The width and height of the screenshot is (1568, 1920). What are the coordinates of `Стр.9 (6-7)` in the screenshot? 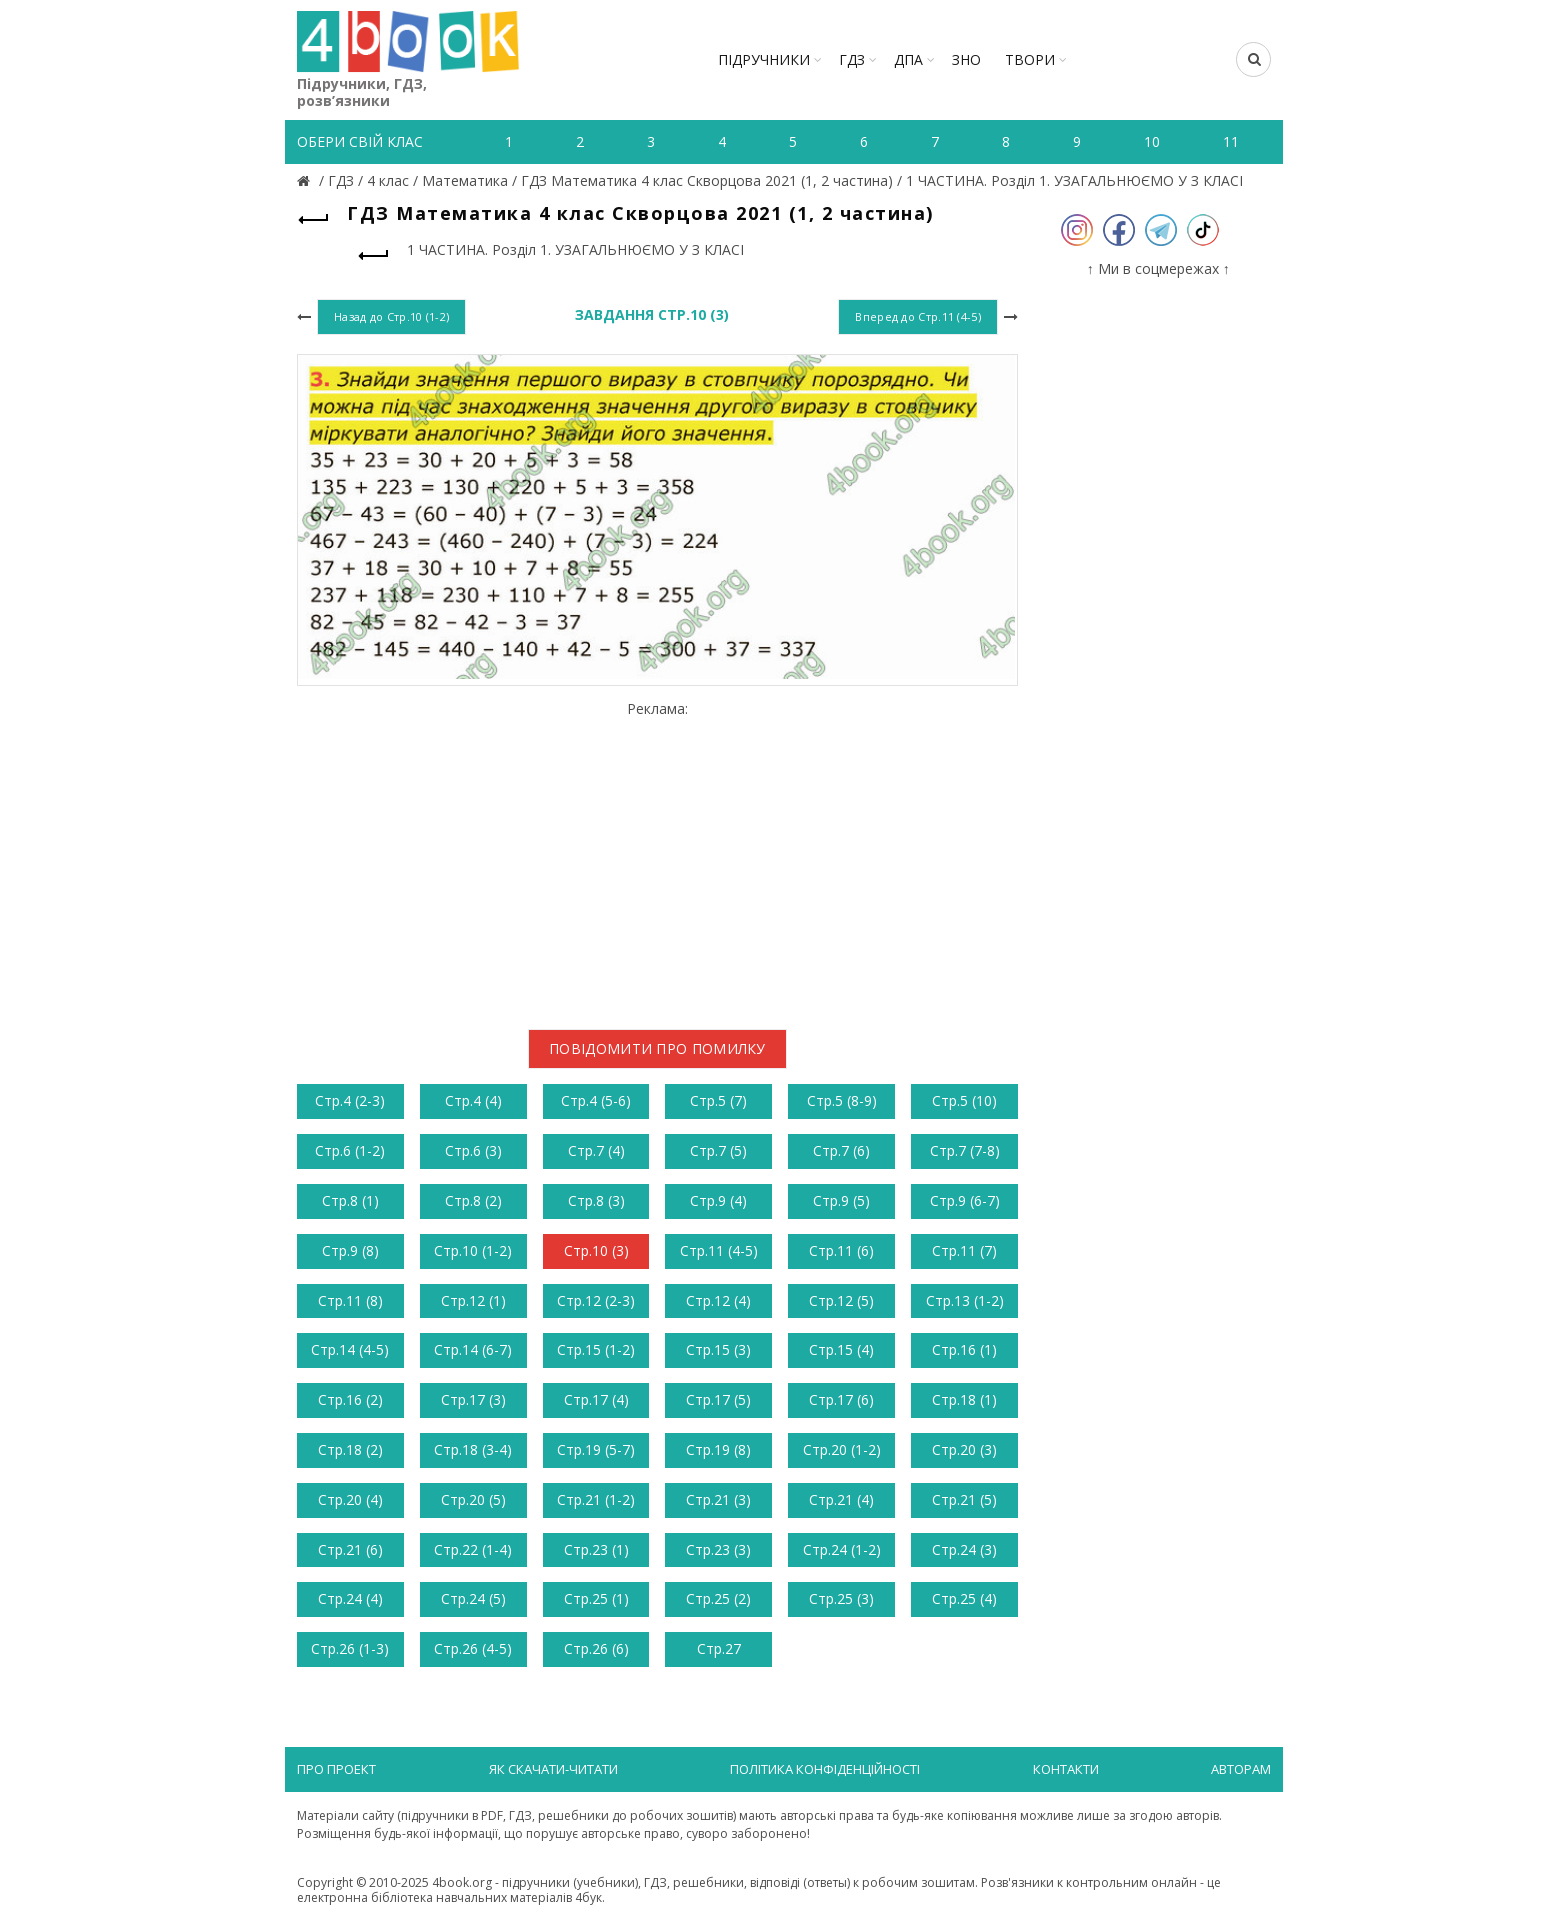 It's located at (965, 1200).